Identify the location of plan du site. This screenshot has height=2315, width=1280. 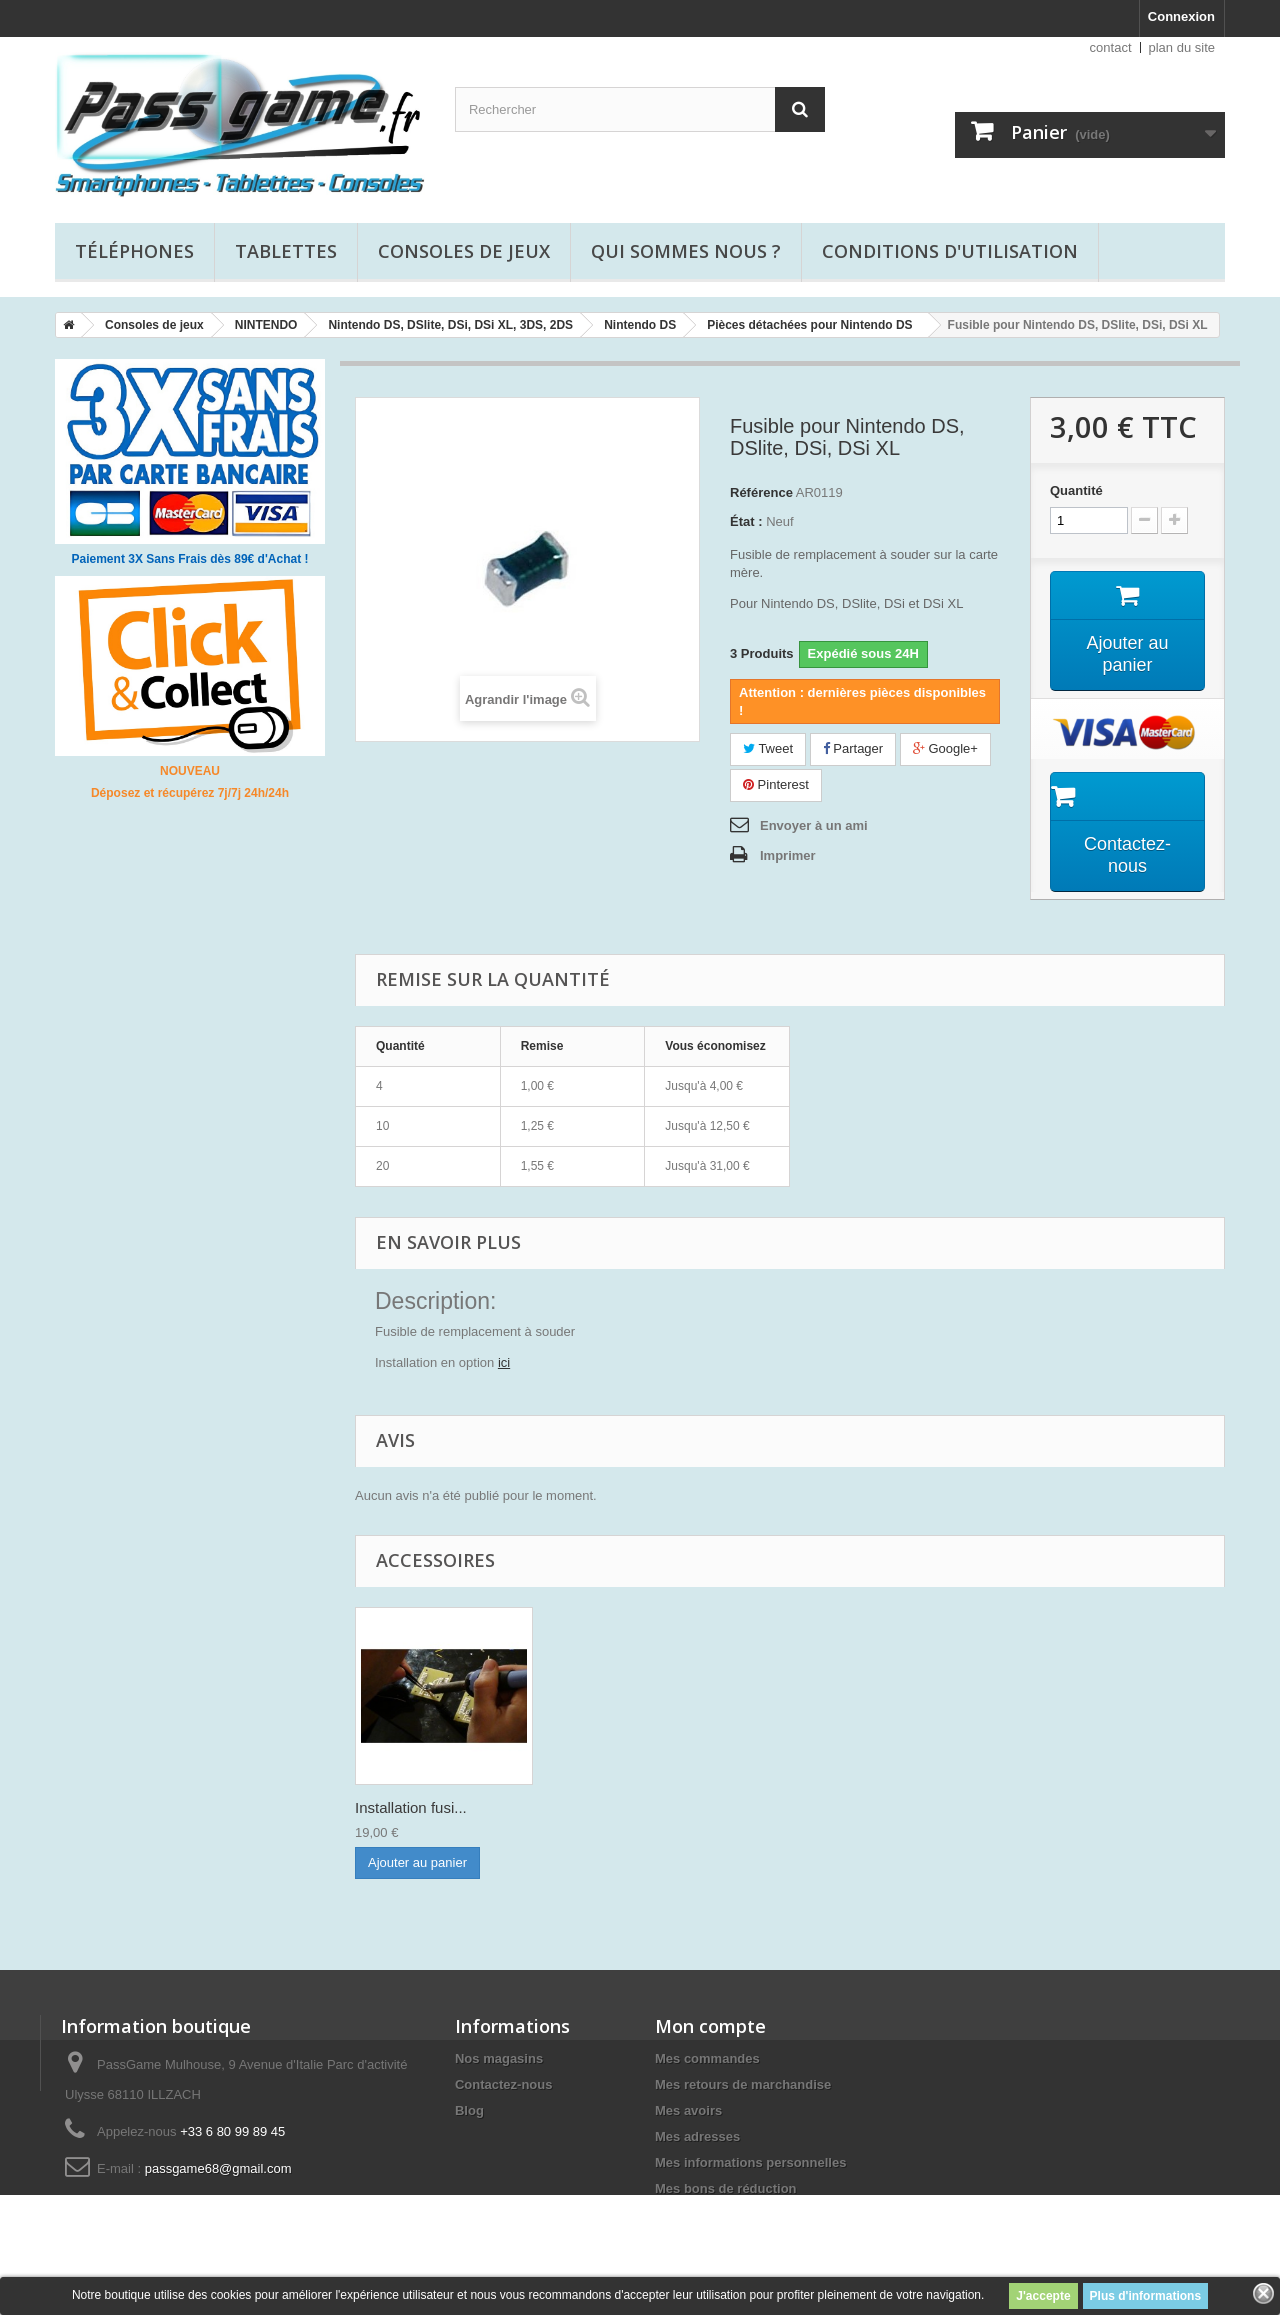
(1182, 47).